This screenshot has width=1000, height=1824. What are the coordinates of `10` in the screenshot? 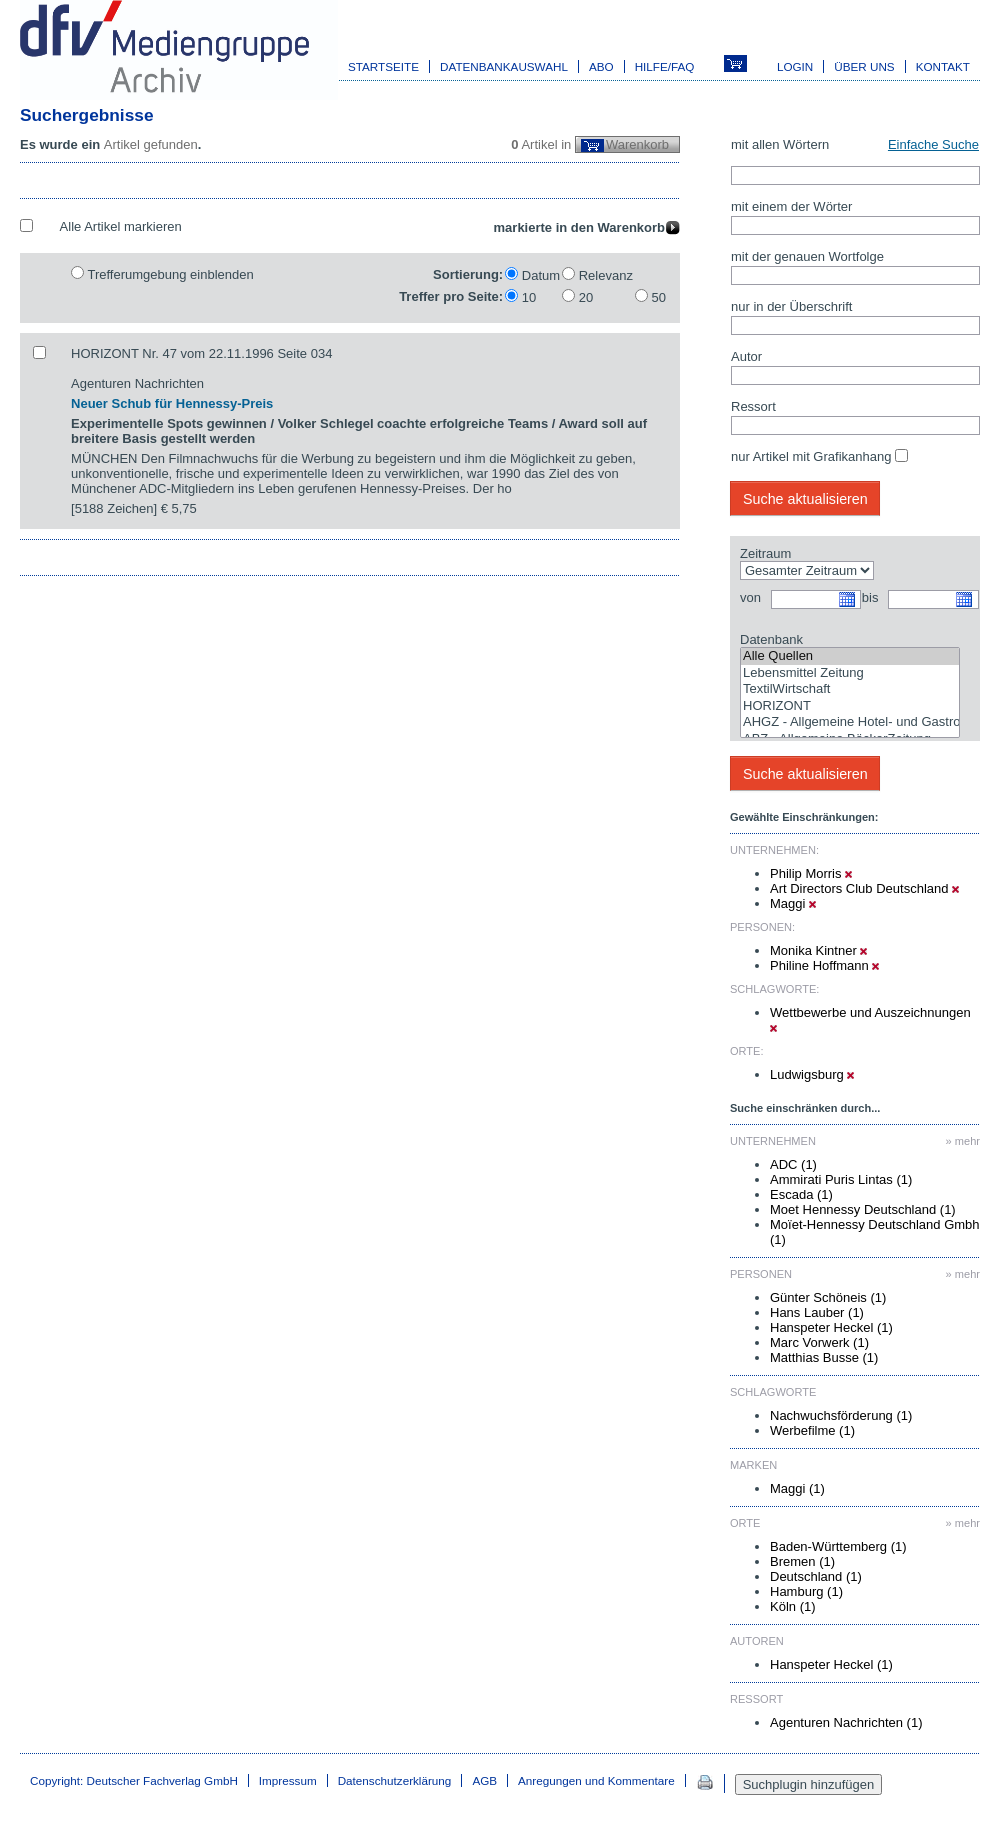 It's located at (529, 297).